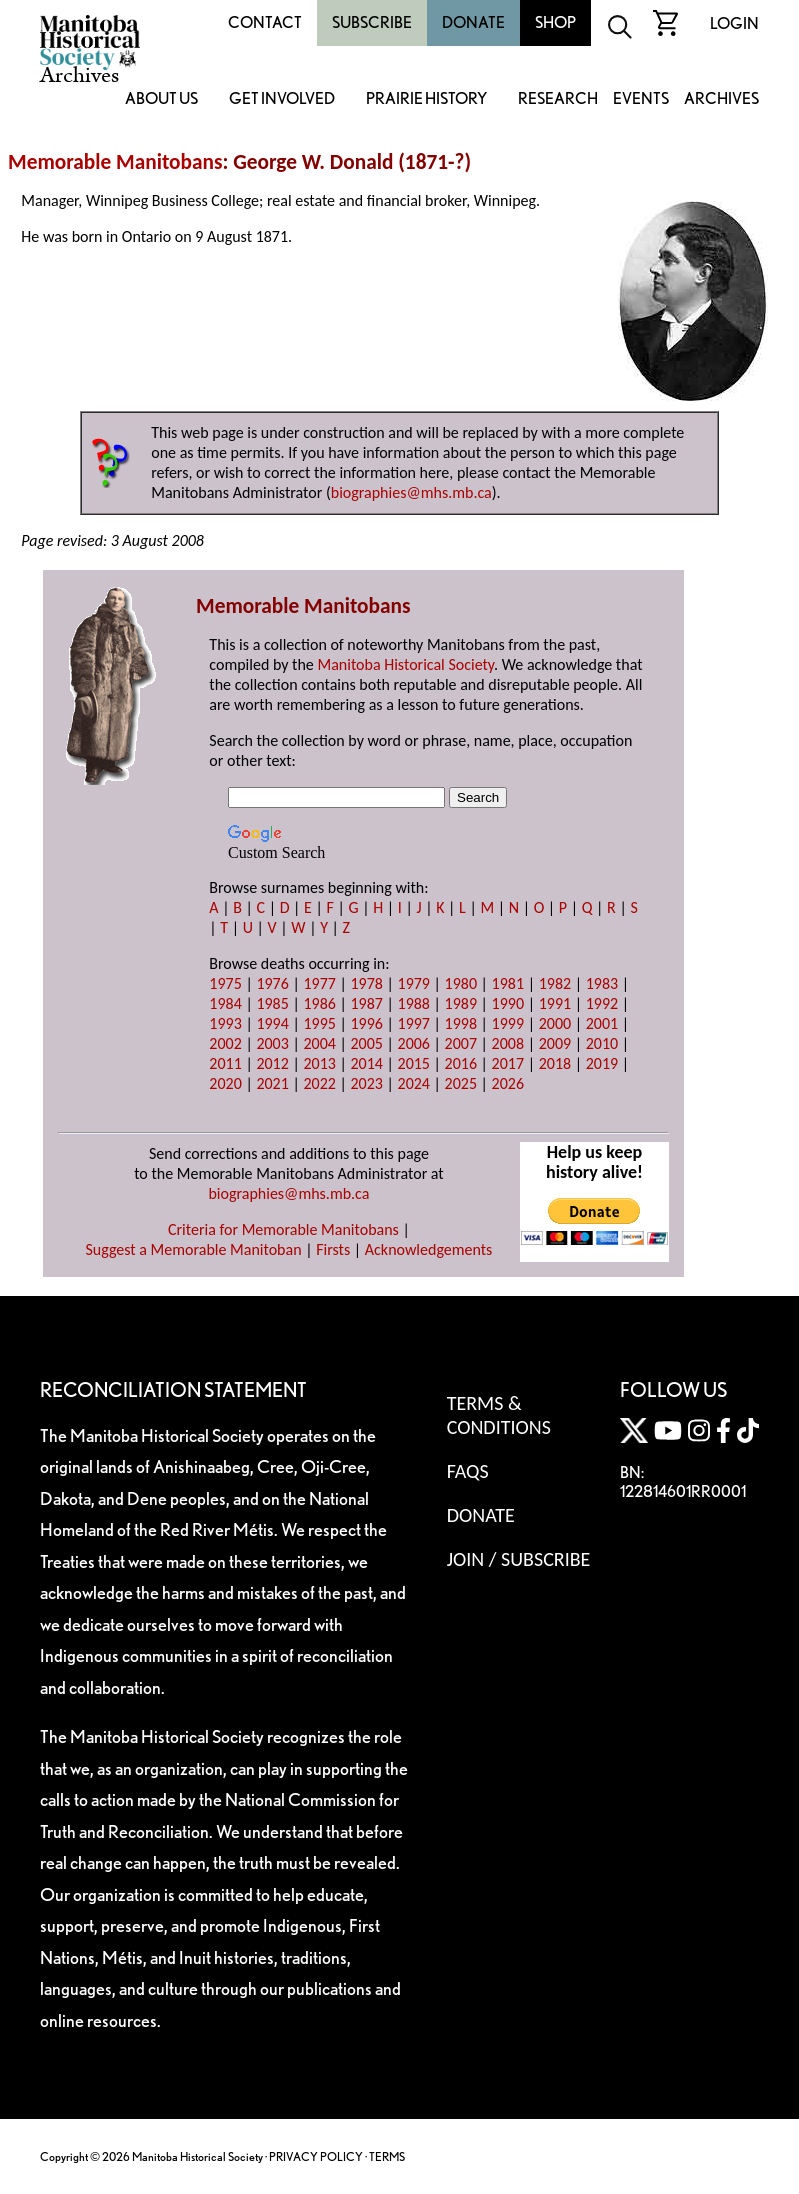  What do you see at coordinates (602, 1043) in the screenshot?
I see `2010` at bounding box center [602, 1043].